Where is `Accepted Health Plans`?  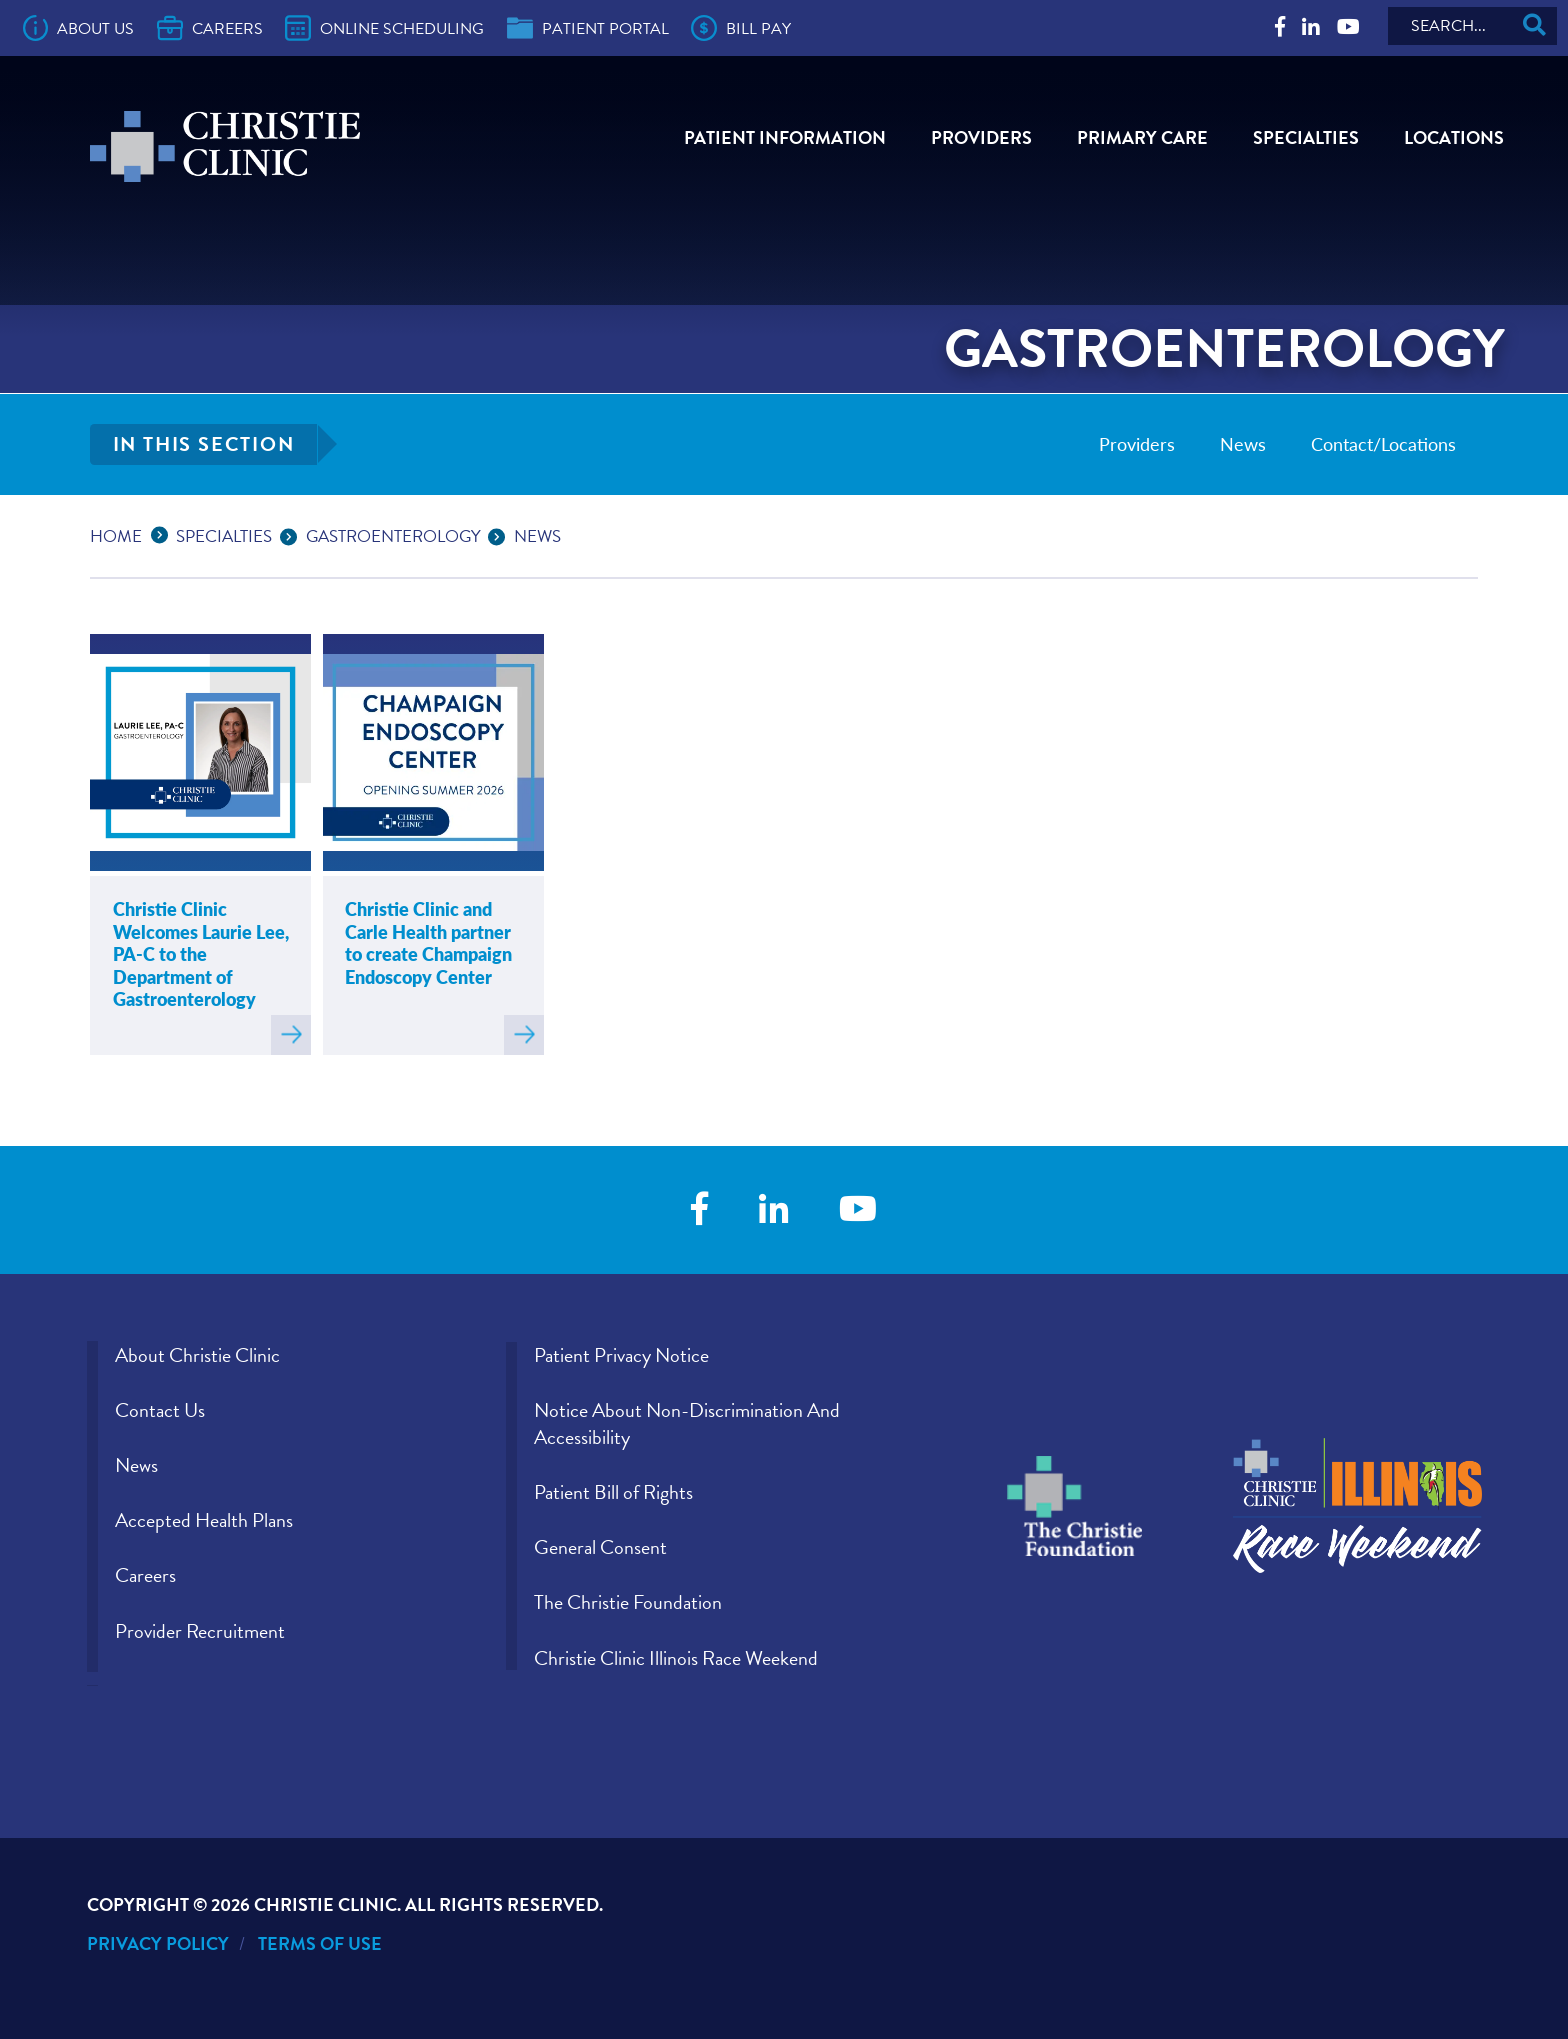
Accepted Health Plans is located at coordinates (204, 1520).